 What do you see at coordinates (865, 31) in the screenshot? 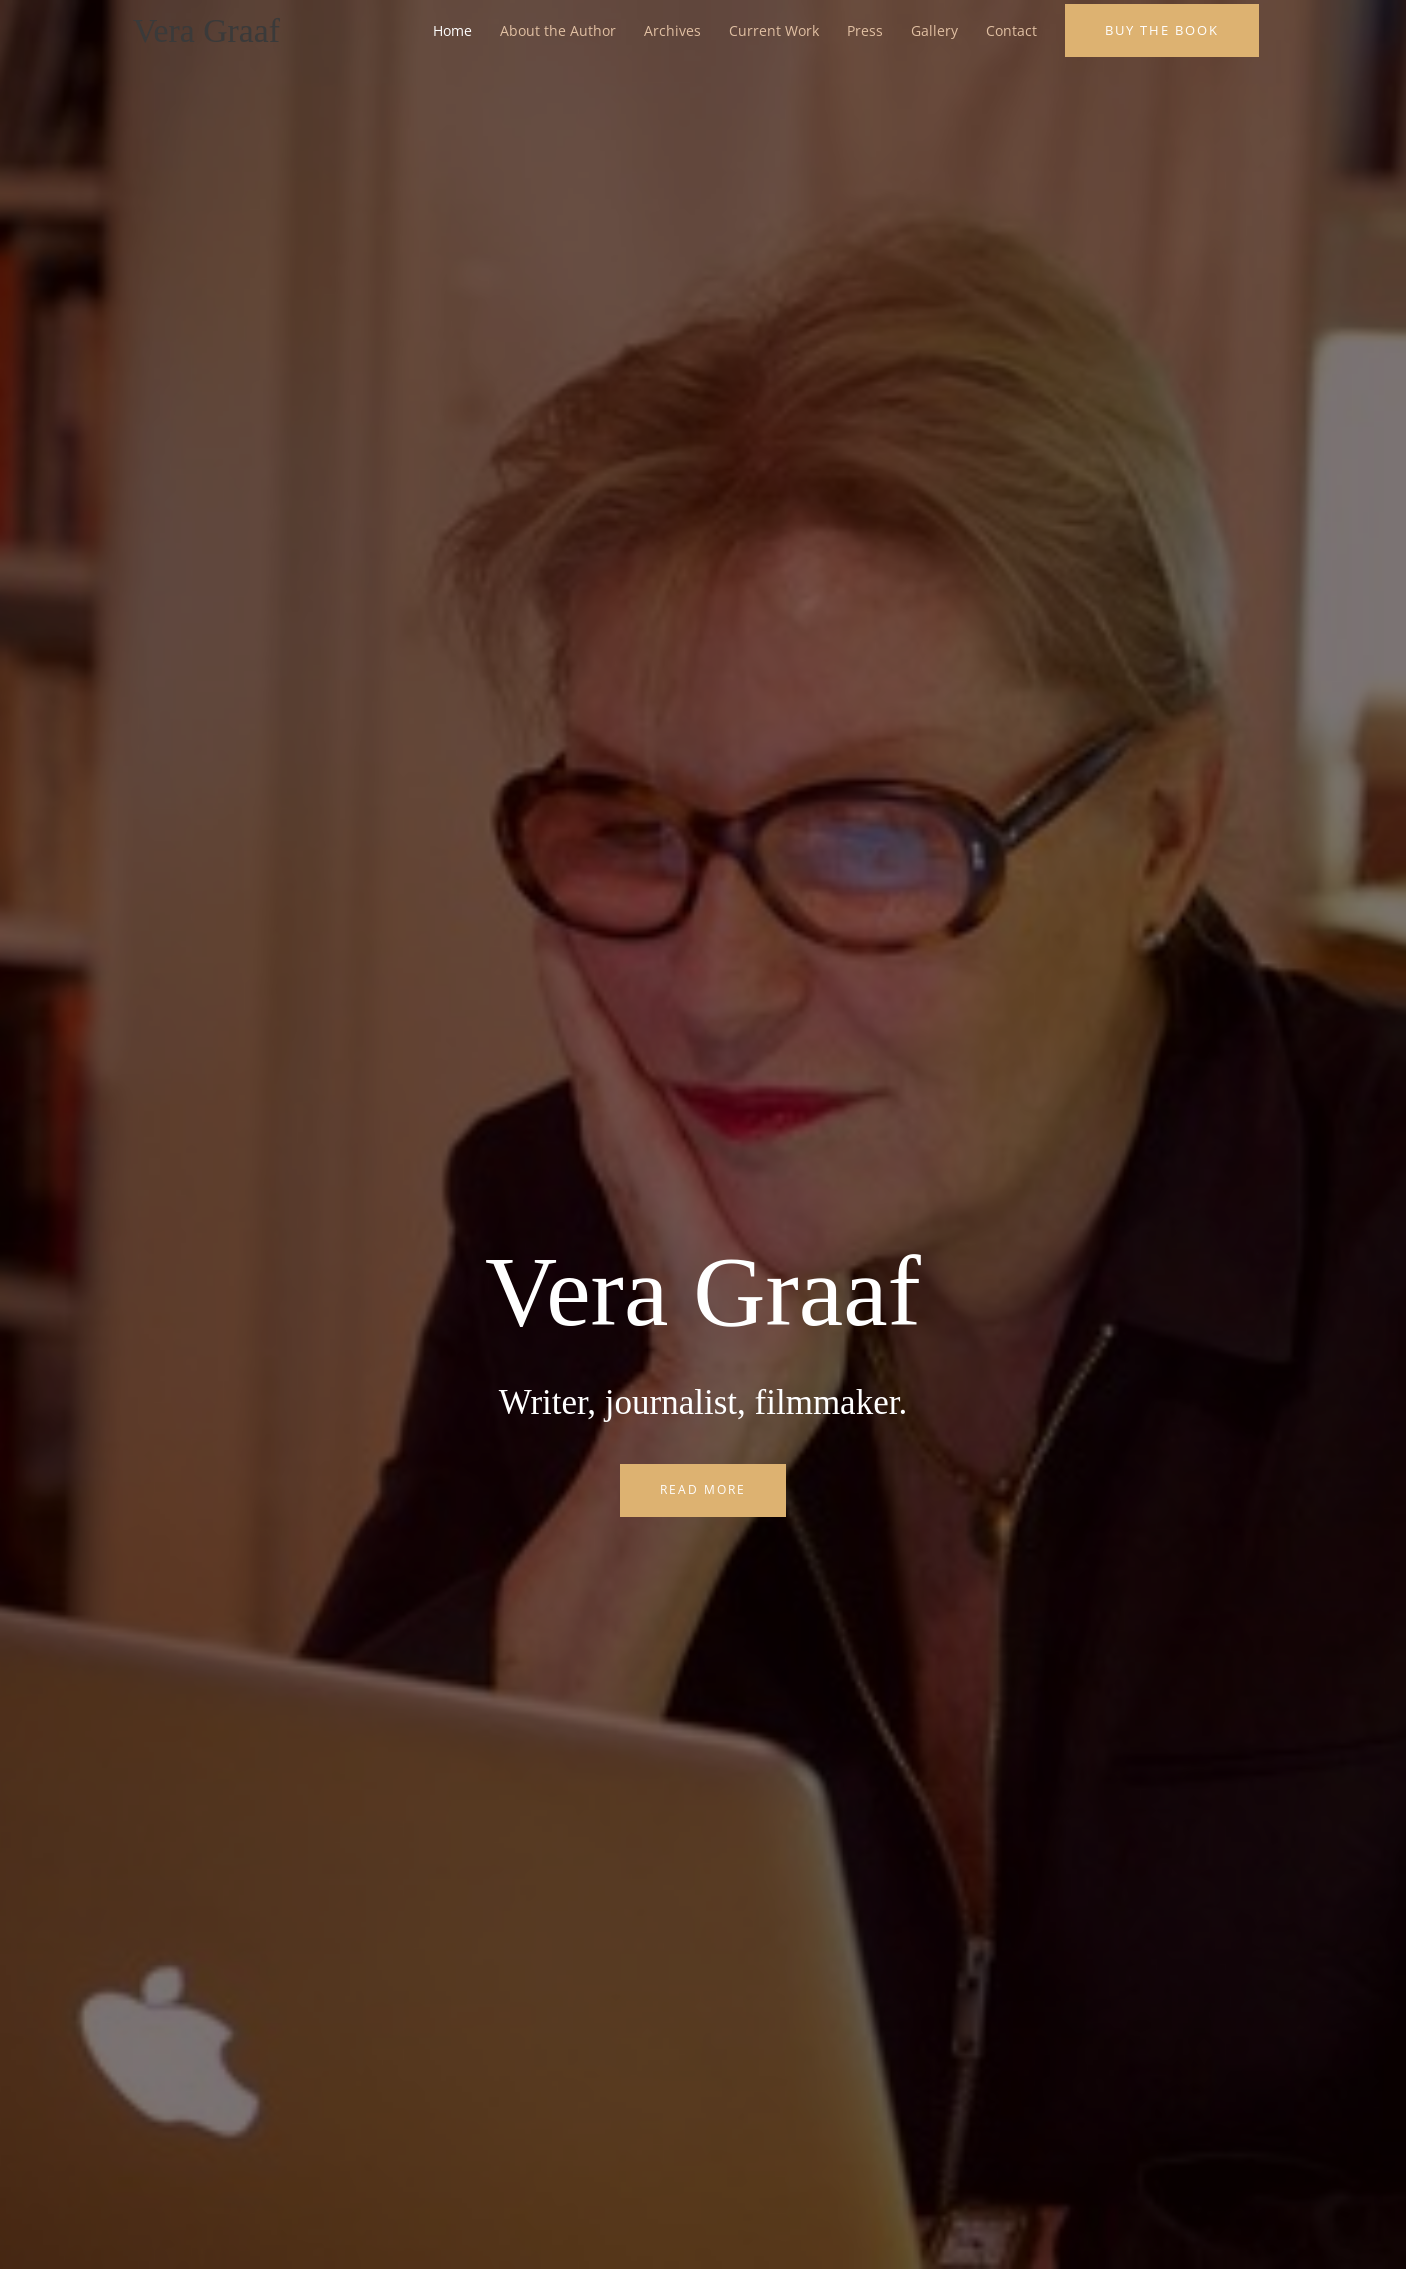
I see `Press` at bounding box center [865, 31].